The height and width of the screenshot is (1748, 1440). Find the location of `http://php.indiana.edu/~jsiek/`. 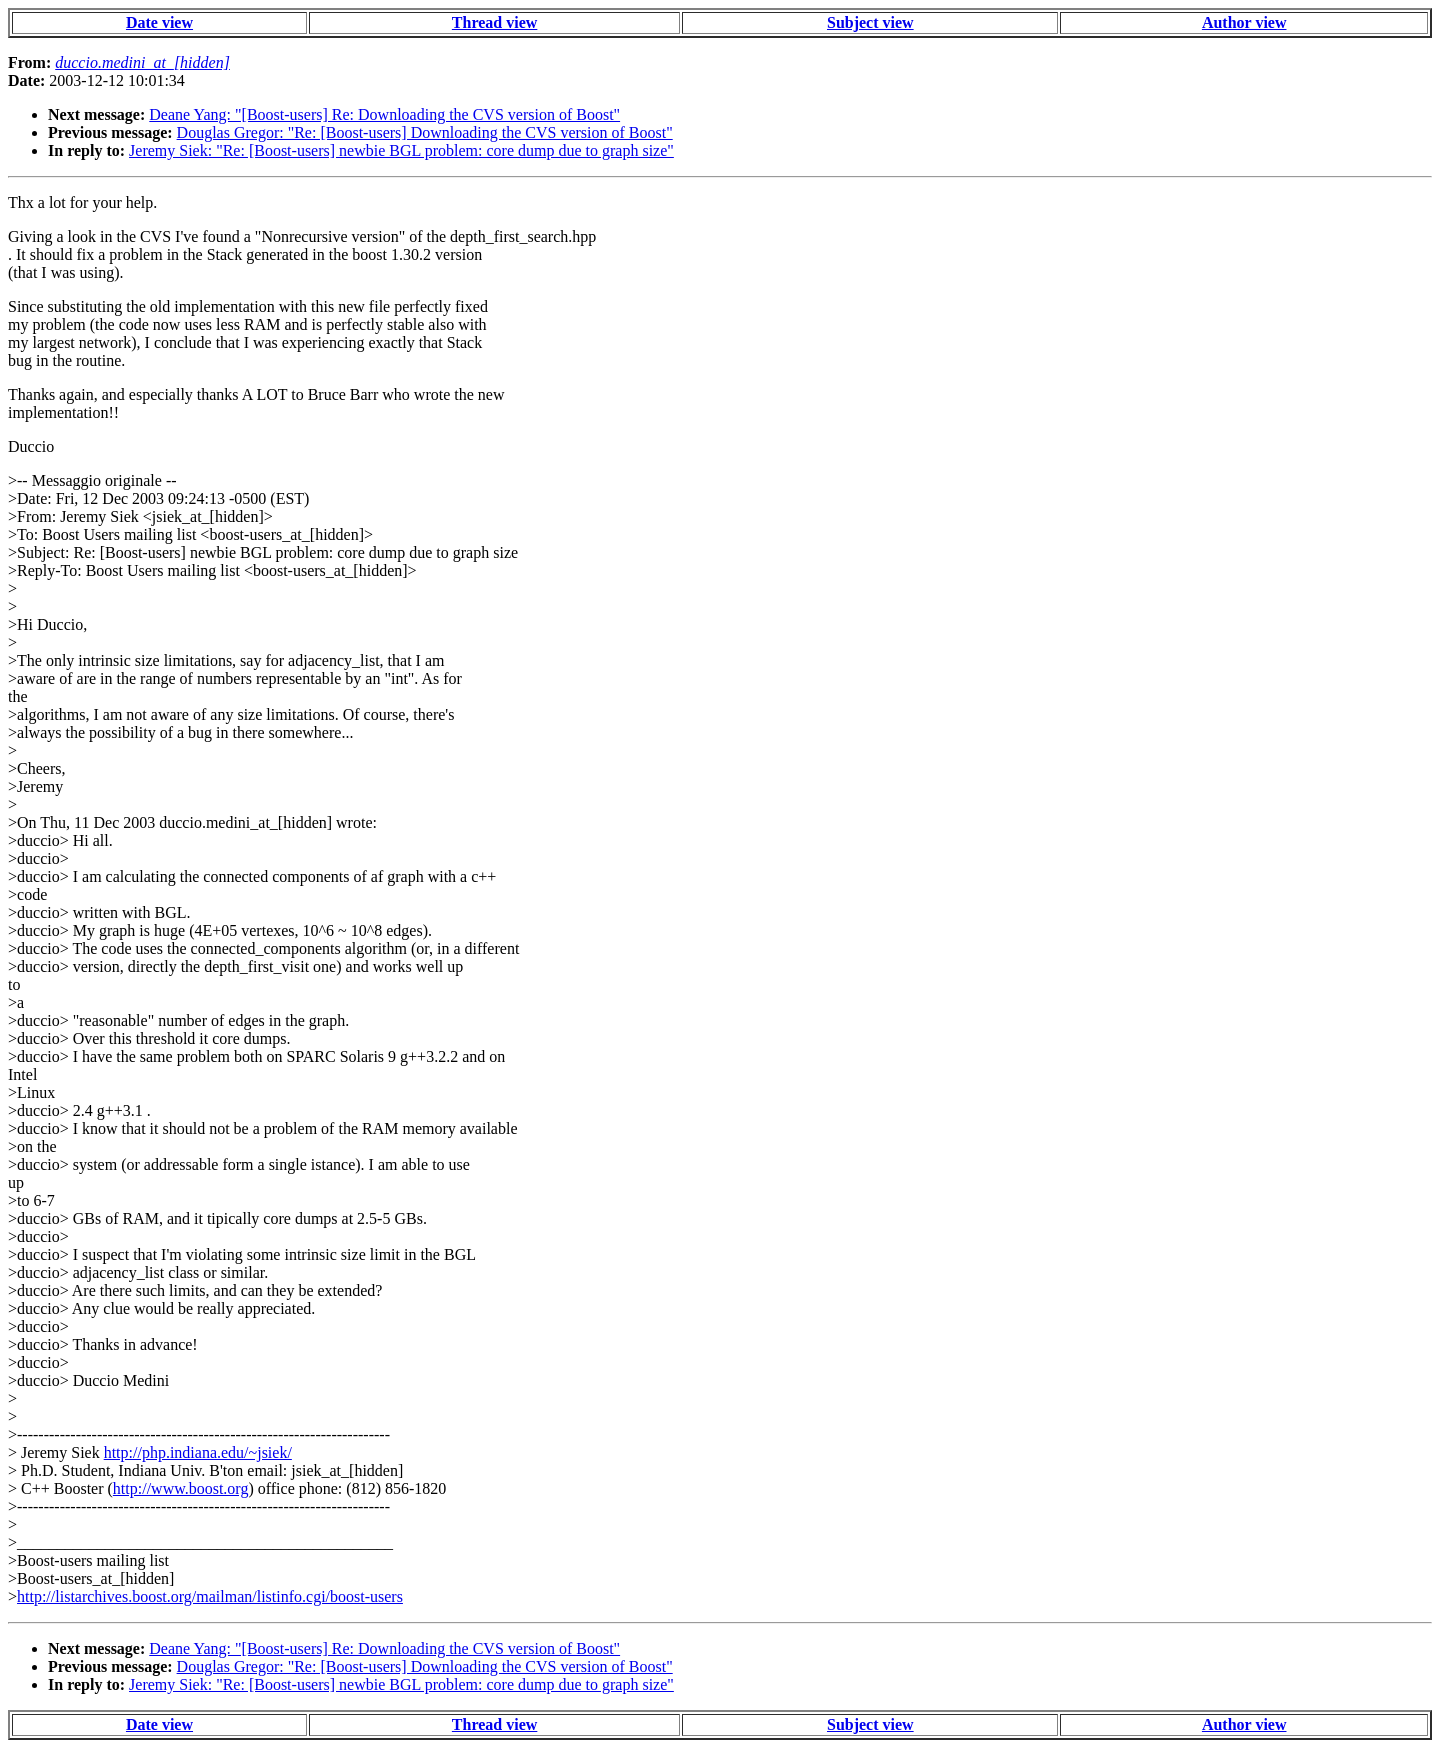

http://php.indiana.edu/~jsiek/ is located at coordinates (198, 1452).